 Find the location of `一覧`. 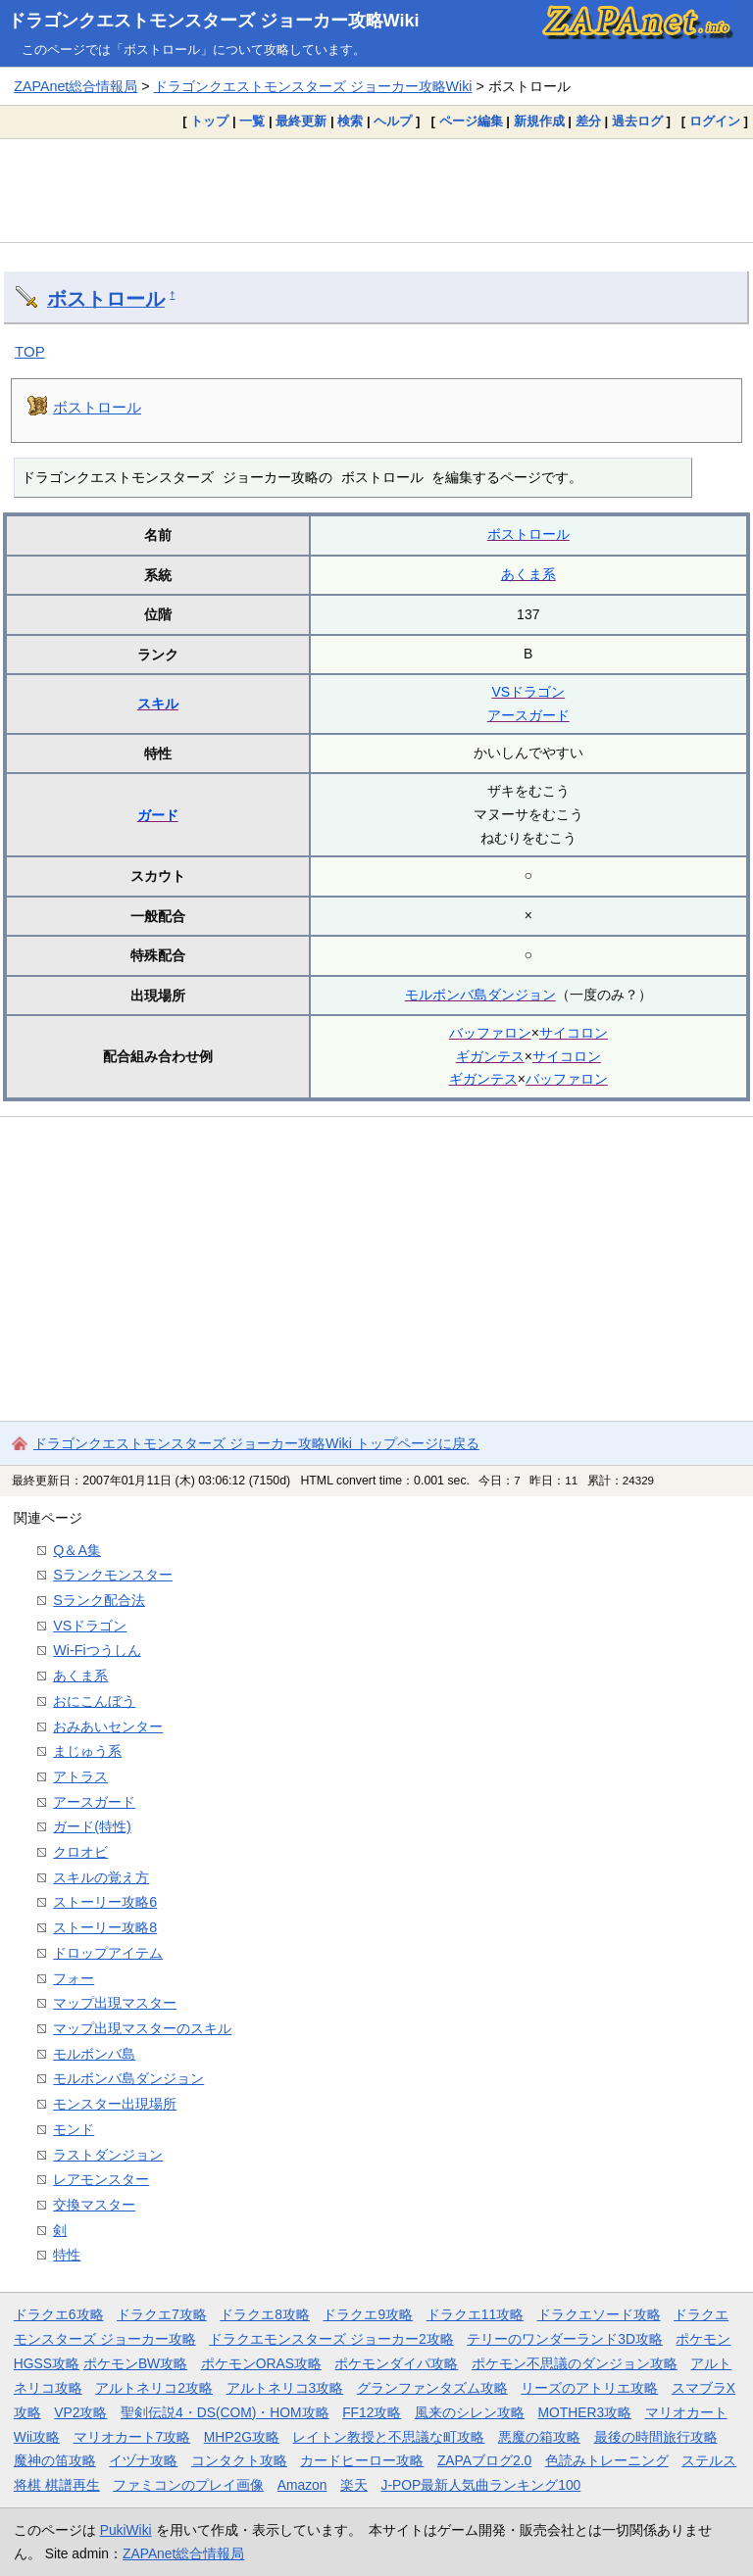

一覧 is located at coordinates (252, 121).